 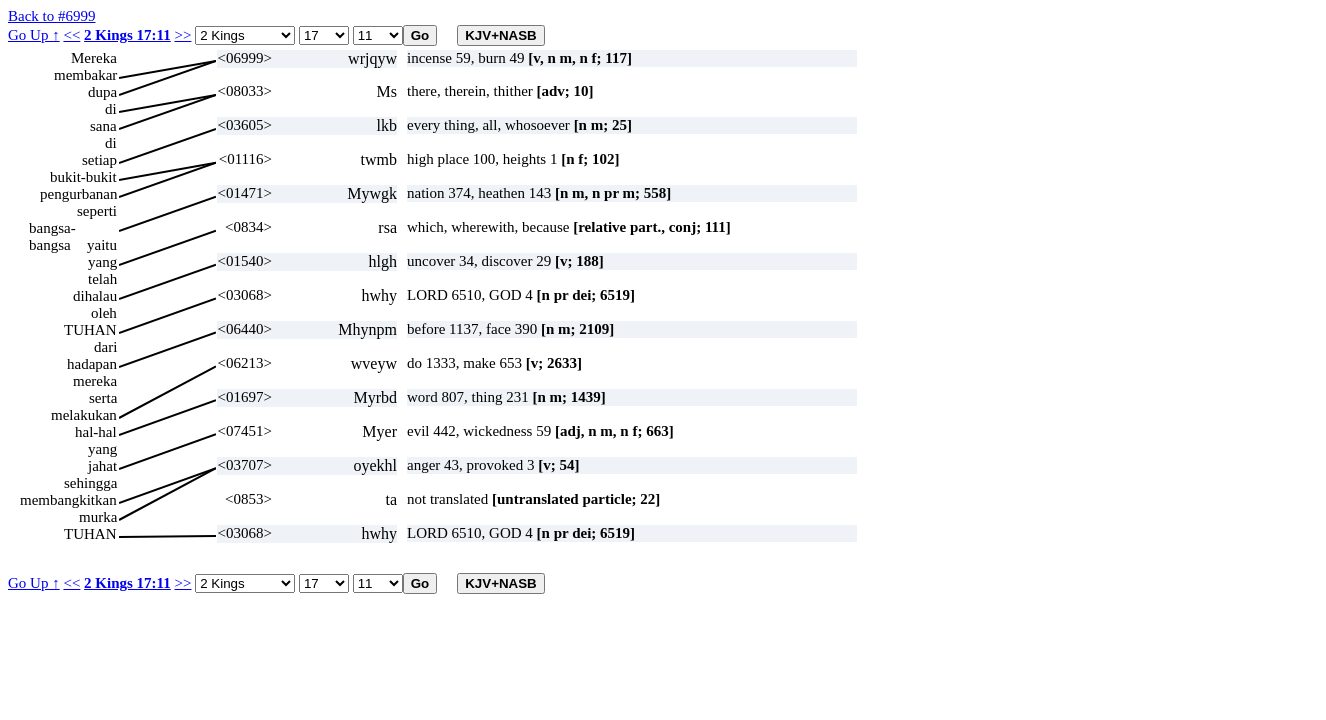 What do you see at coordinates (34, 35) in the screenshot?
I see `Go Up ↑` at bounding box center [34, 35].